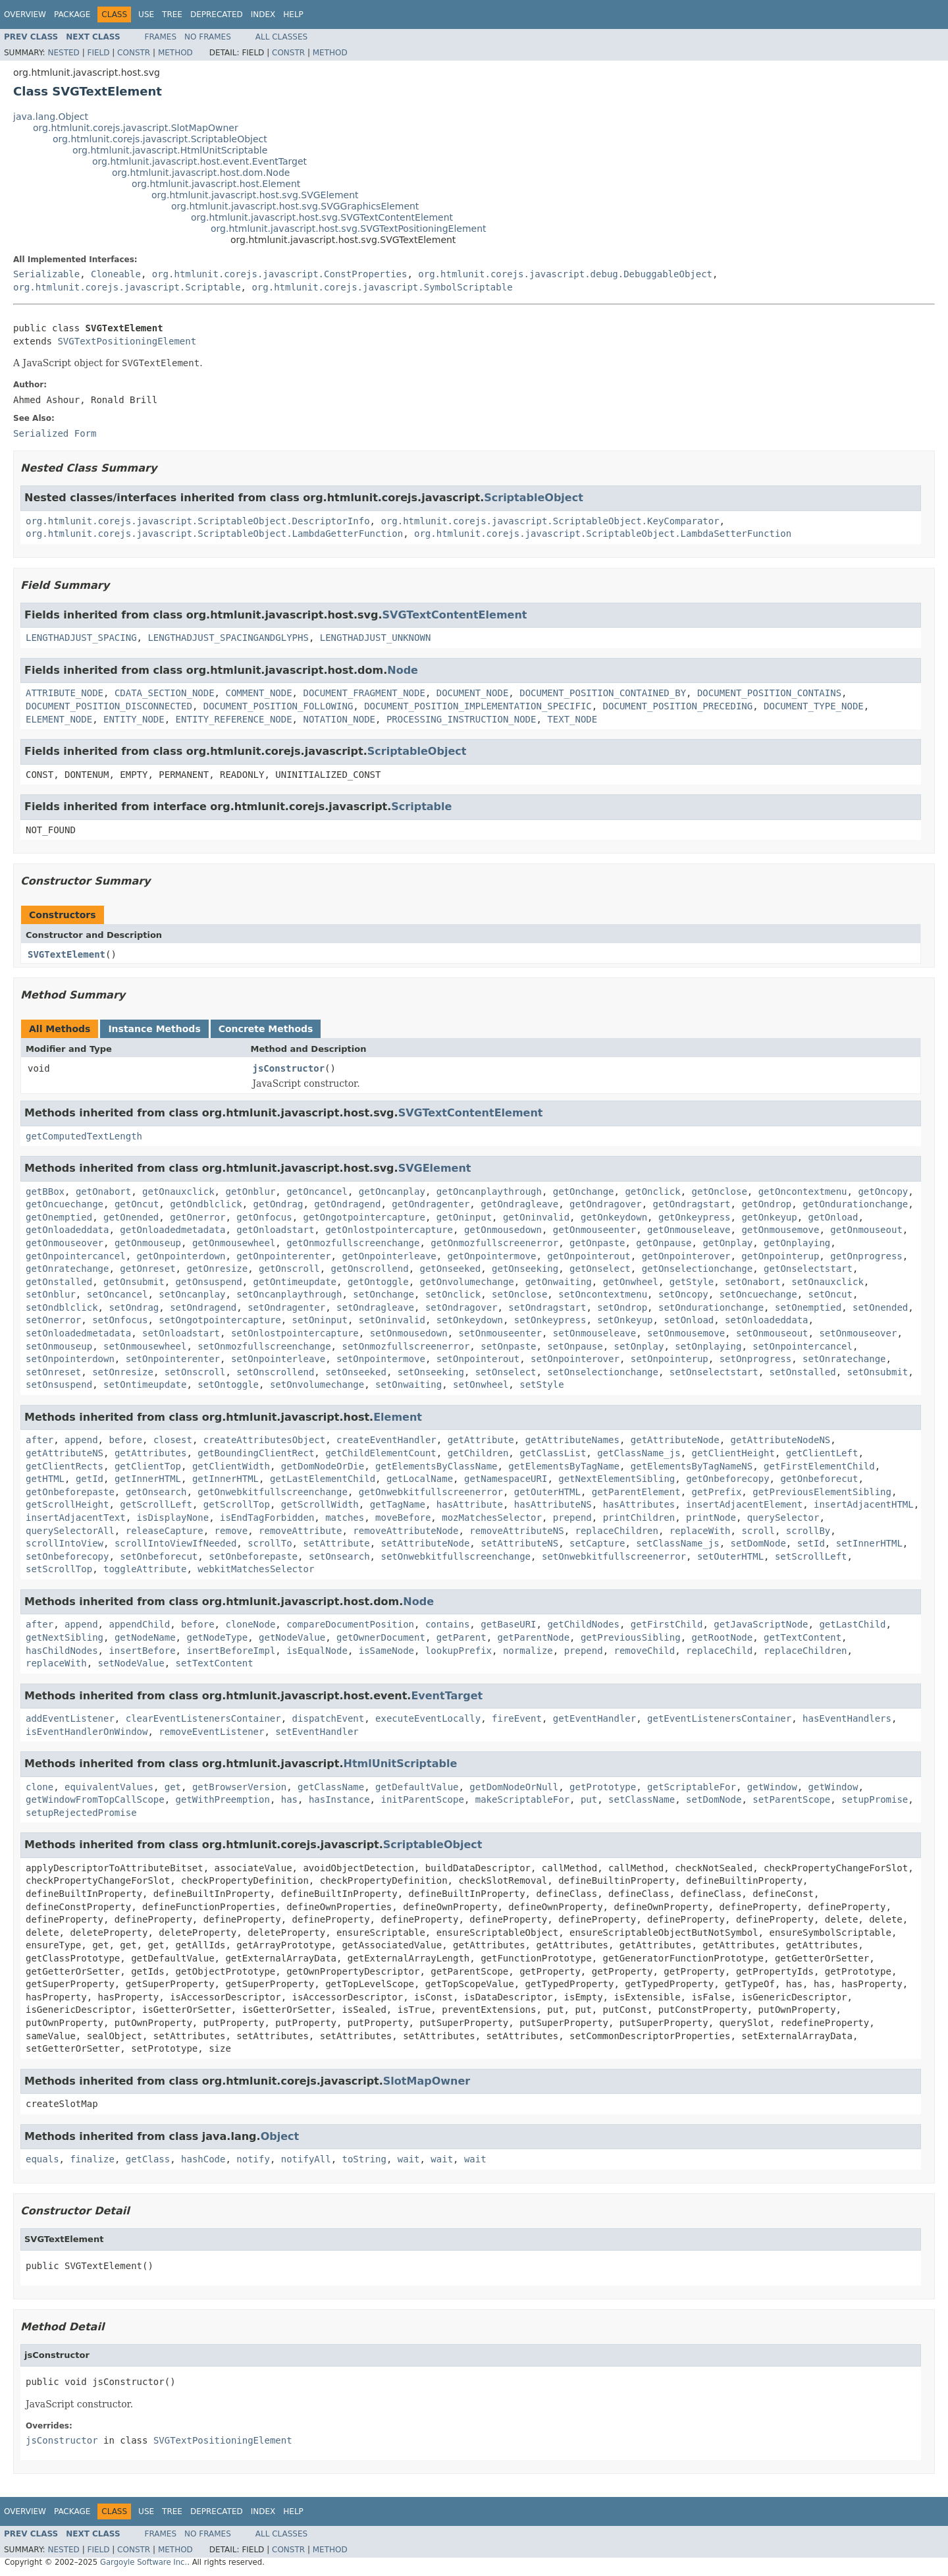  I want to click on setInnerHTML, so click(869, 1543).